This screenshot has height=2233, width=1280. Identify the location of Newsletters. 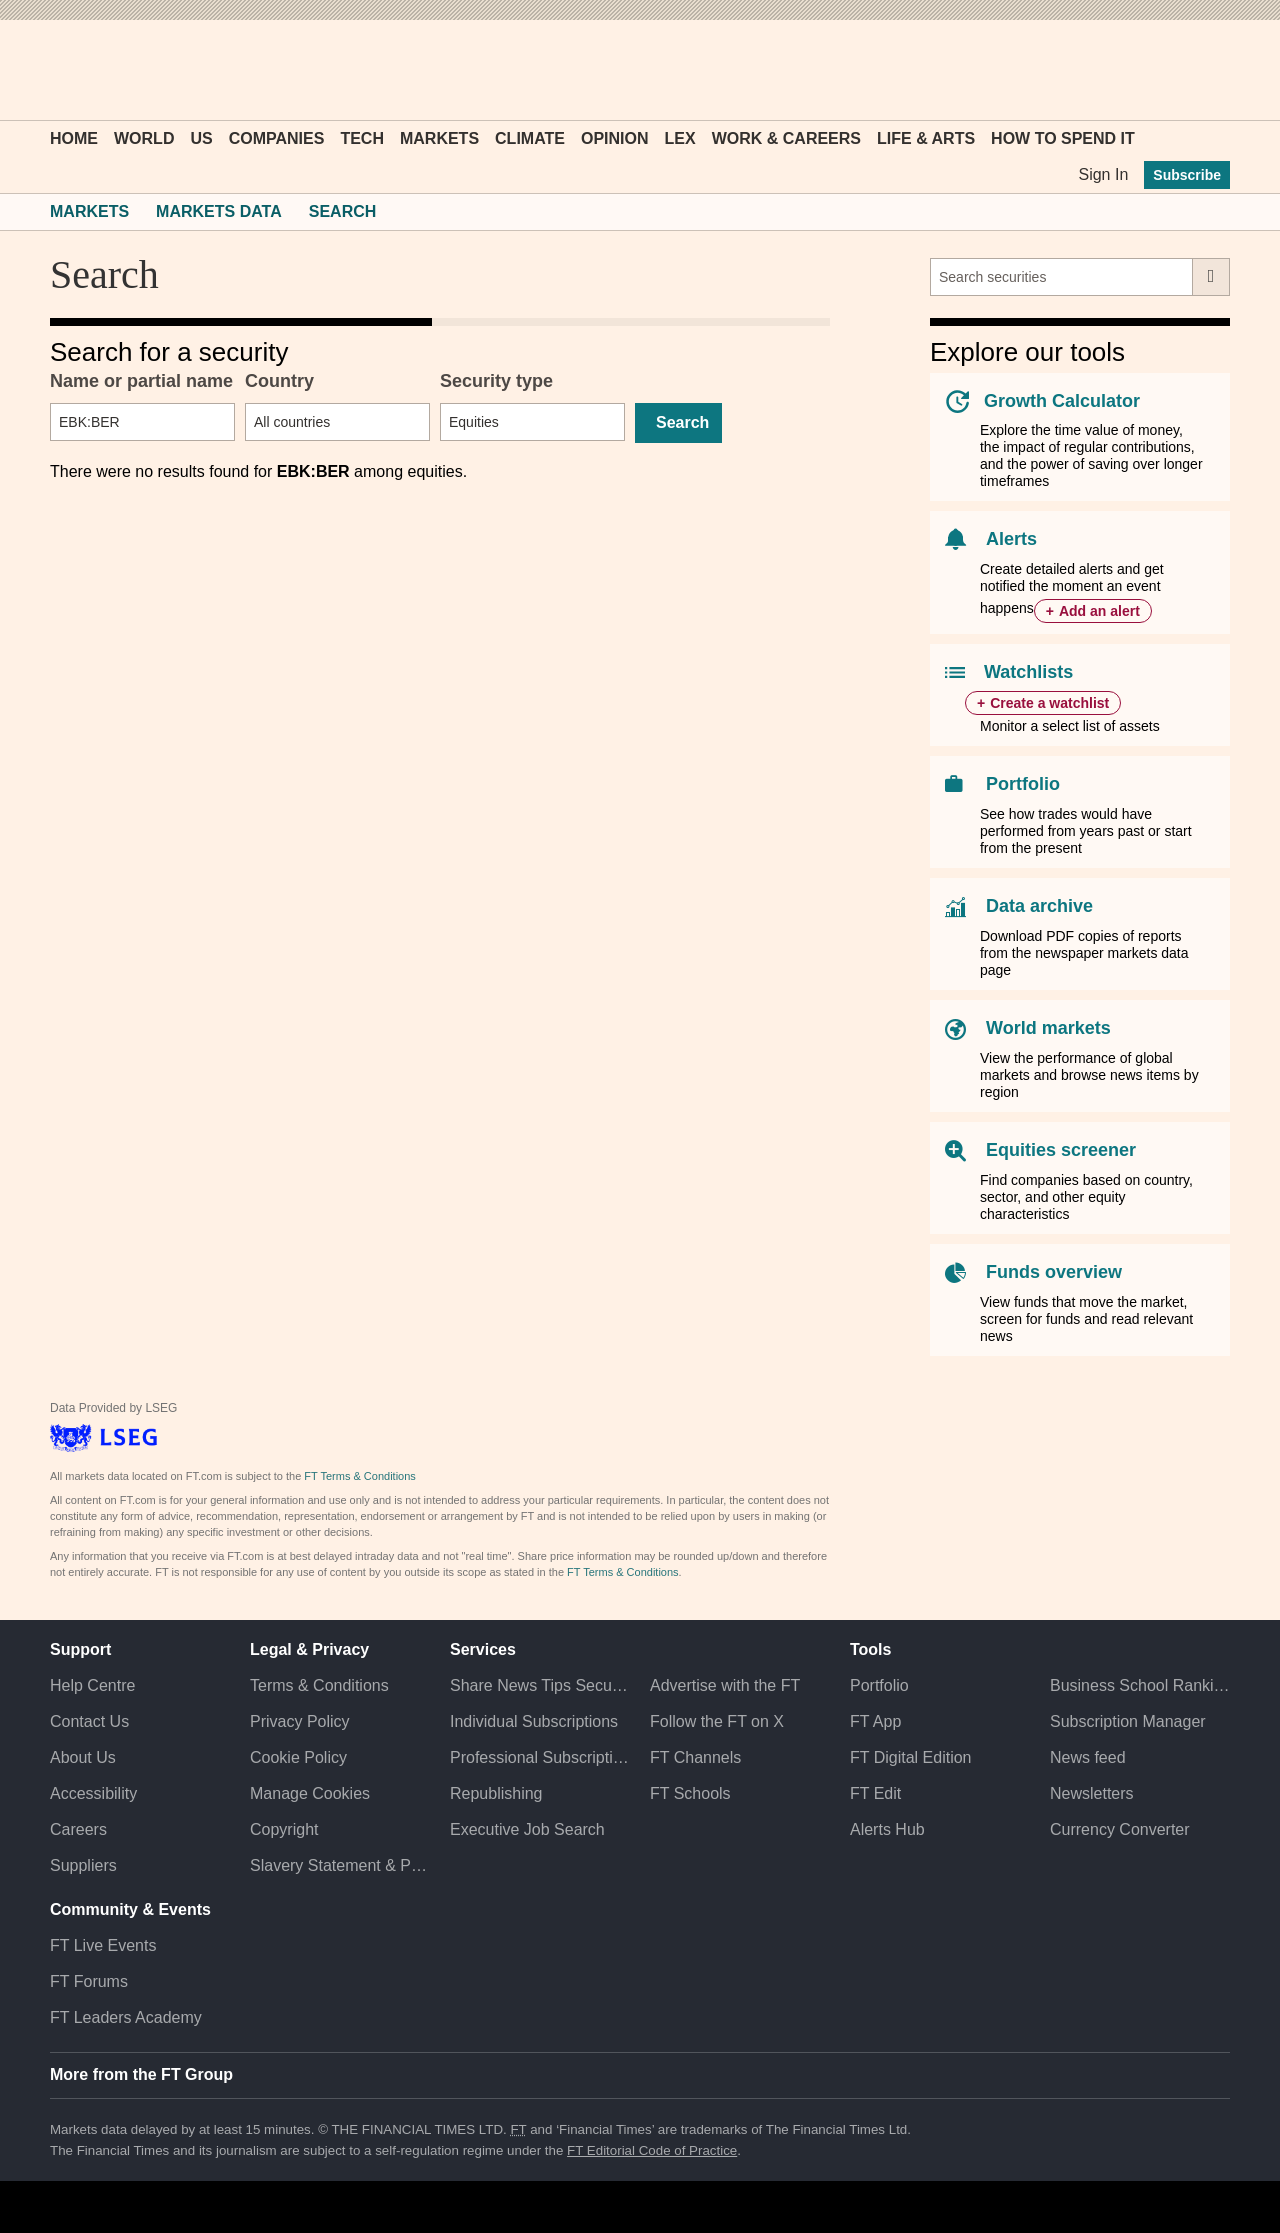
(1092, 1793).